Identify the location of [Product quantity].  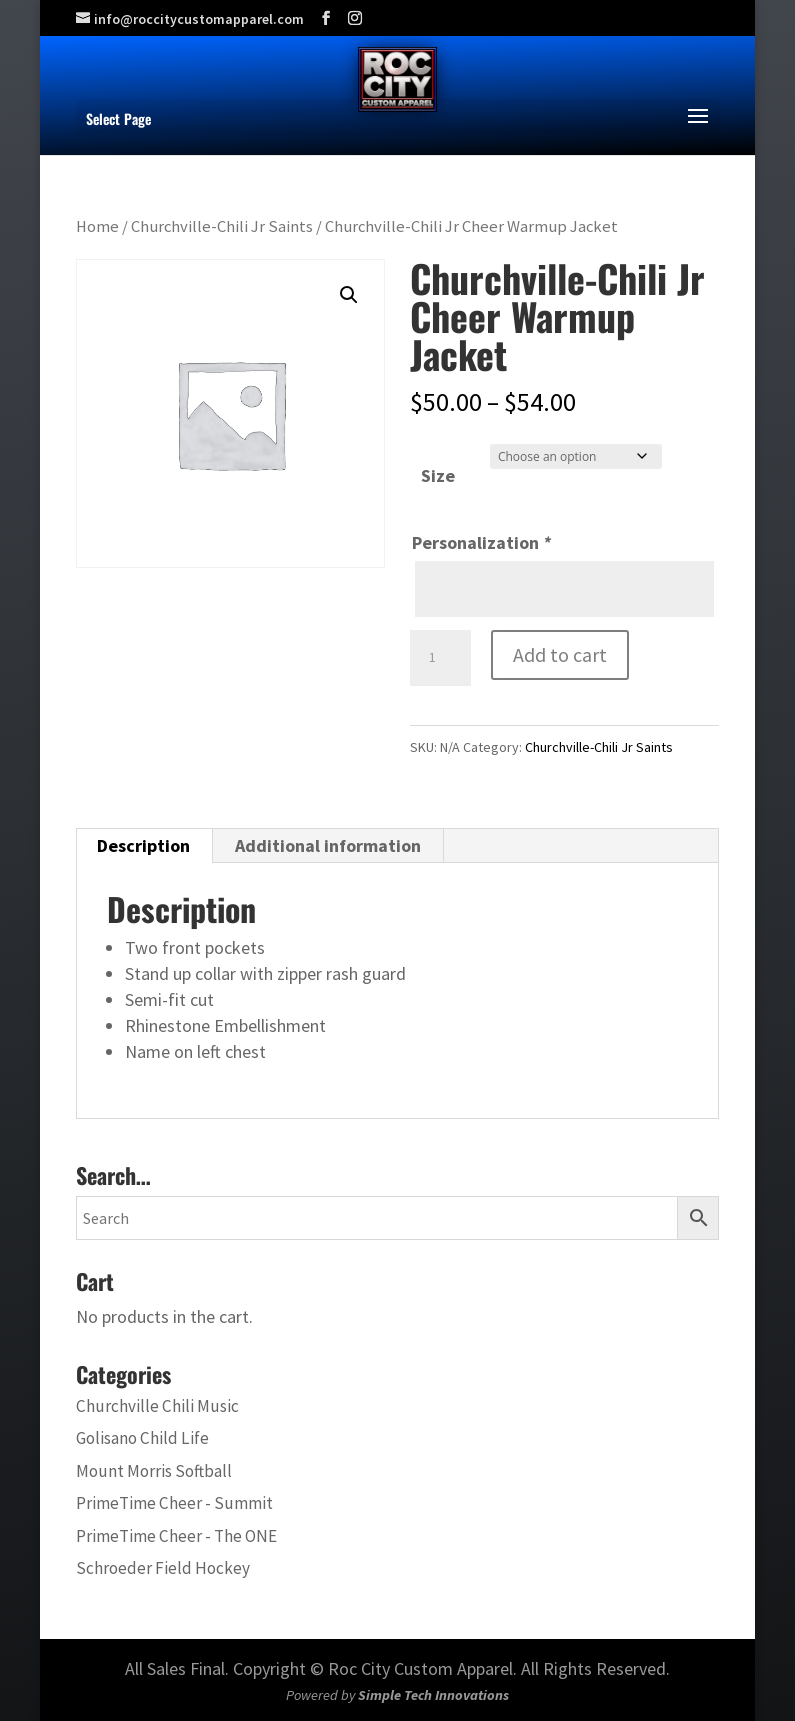
(440, 658).